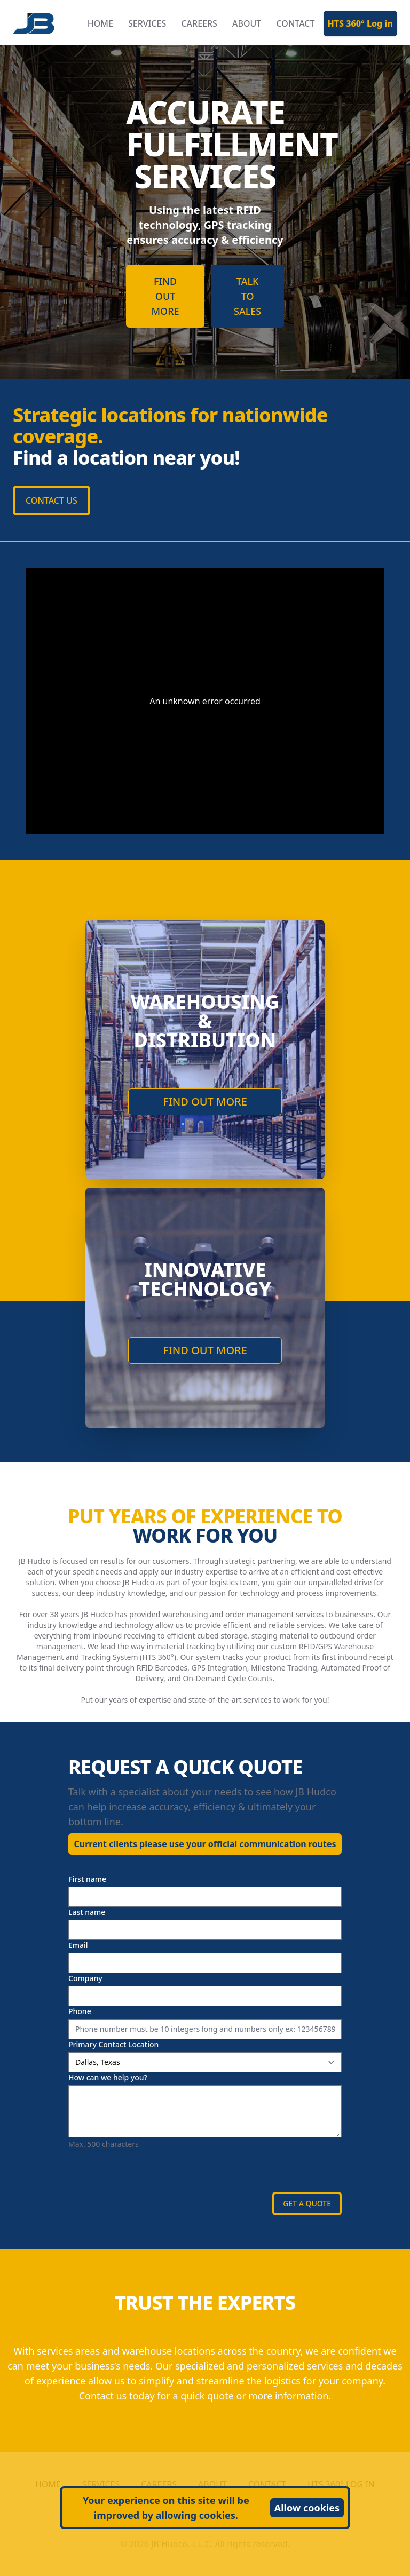 The height and width of the screenshot is (2576, 410). Describe the element at coordinates (78, 1945) in the screenshot. I see `Email` at that location.